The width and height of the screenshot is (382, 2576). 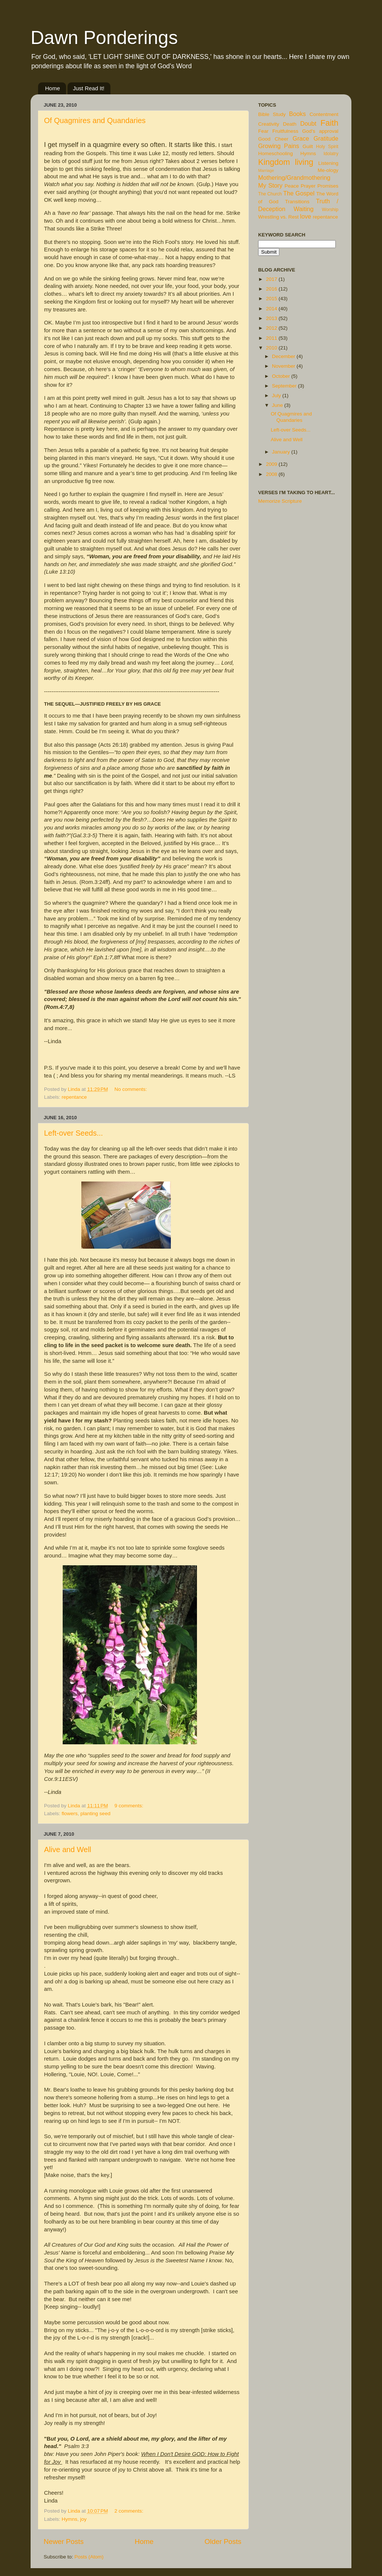 What do you see at coordinates (67, 1849) in the screenshot?
I see `Alive and Well` at bounding box center [67, 1849].